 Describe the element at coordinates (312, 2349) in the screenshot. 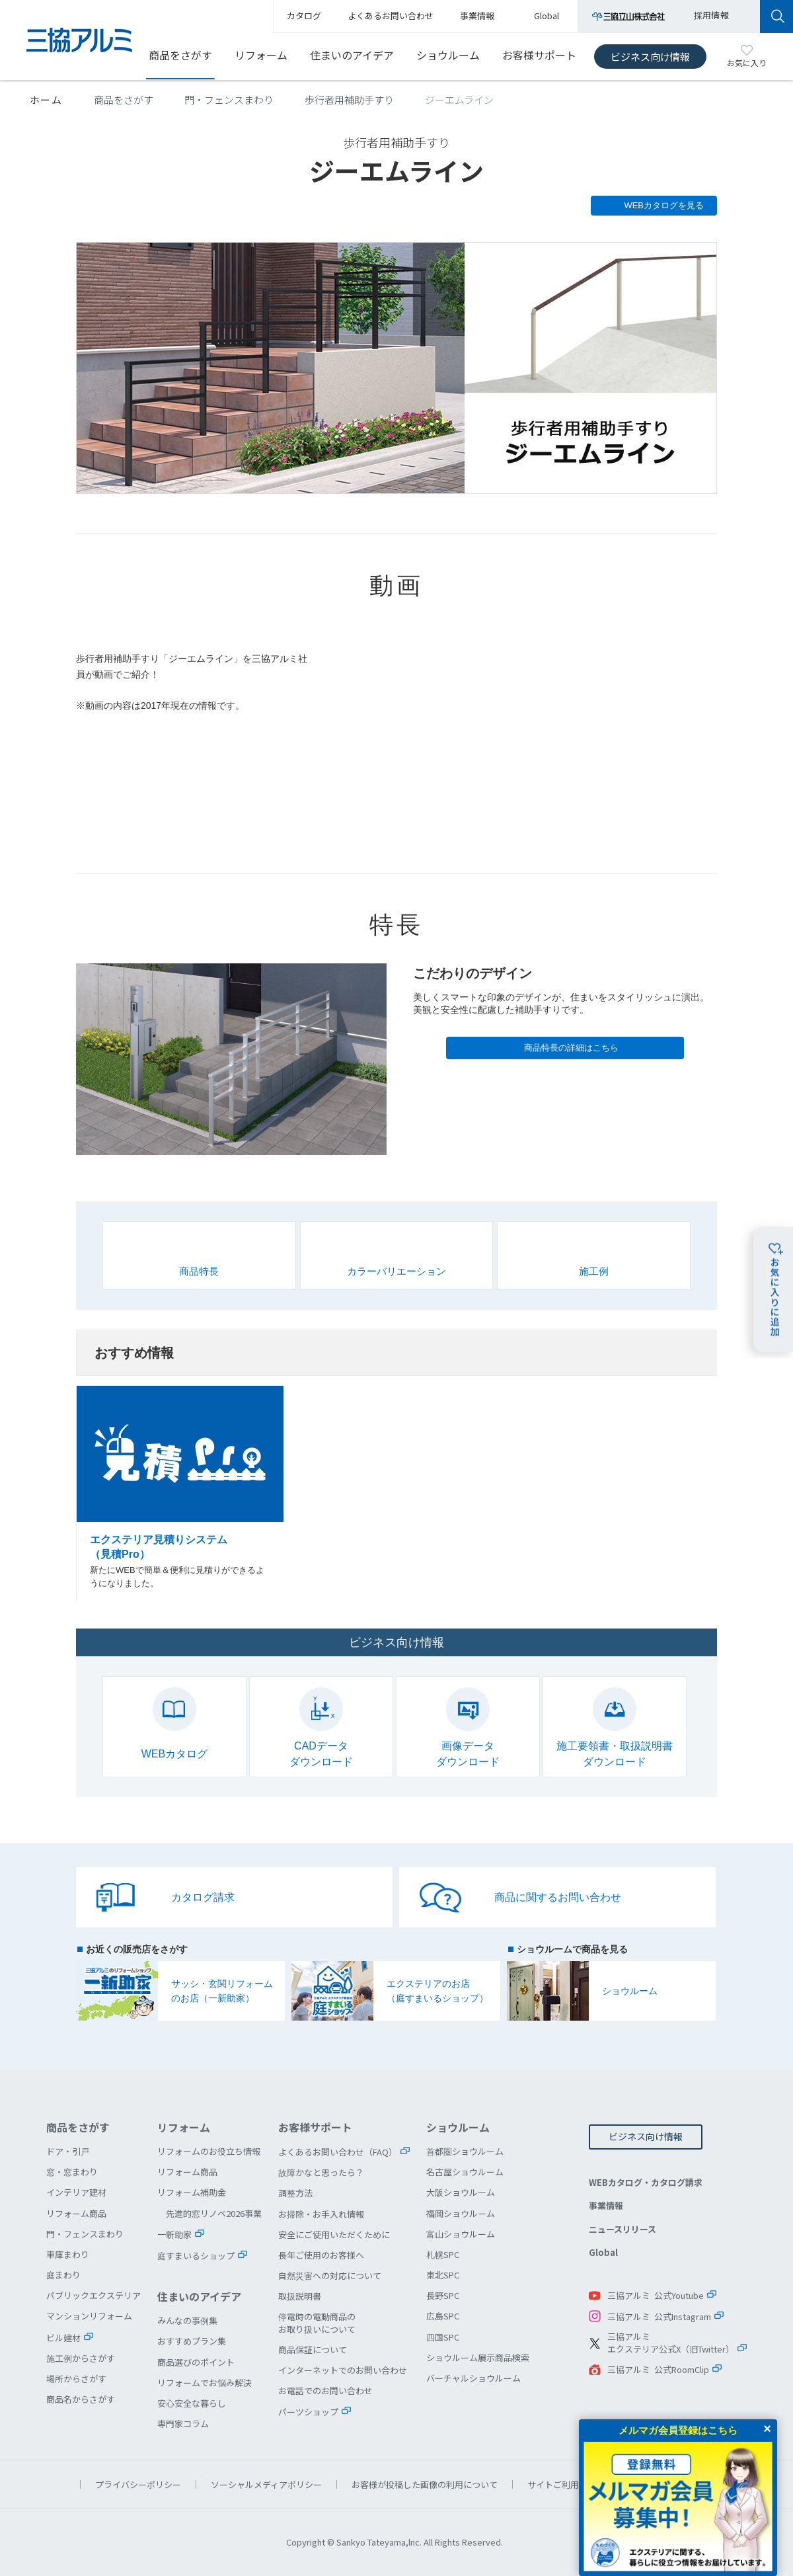

I see `商品保証について` at that location.